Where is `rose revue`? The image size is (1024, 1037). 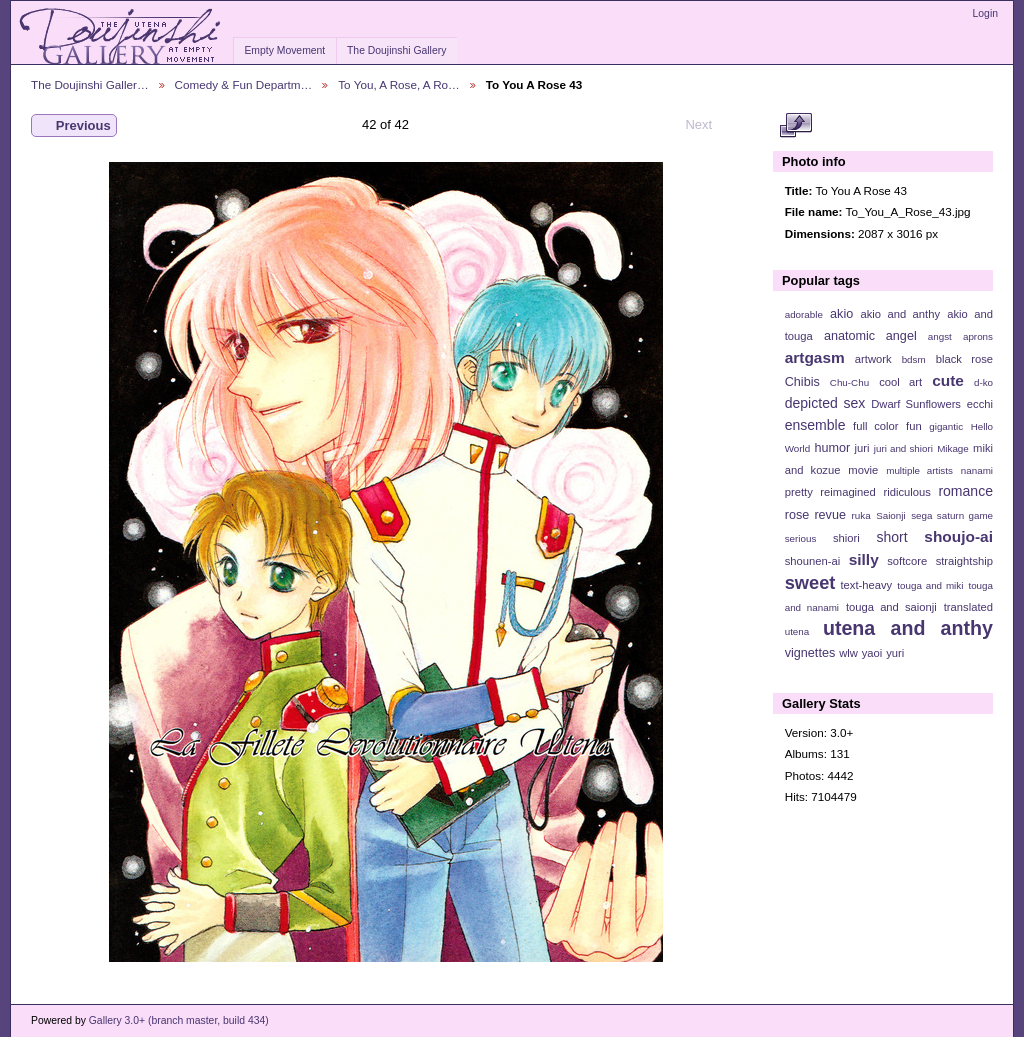
rose revue is located at coordinates (815, 515).